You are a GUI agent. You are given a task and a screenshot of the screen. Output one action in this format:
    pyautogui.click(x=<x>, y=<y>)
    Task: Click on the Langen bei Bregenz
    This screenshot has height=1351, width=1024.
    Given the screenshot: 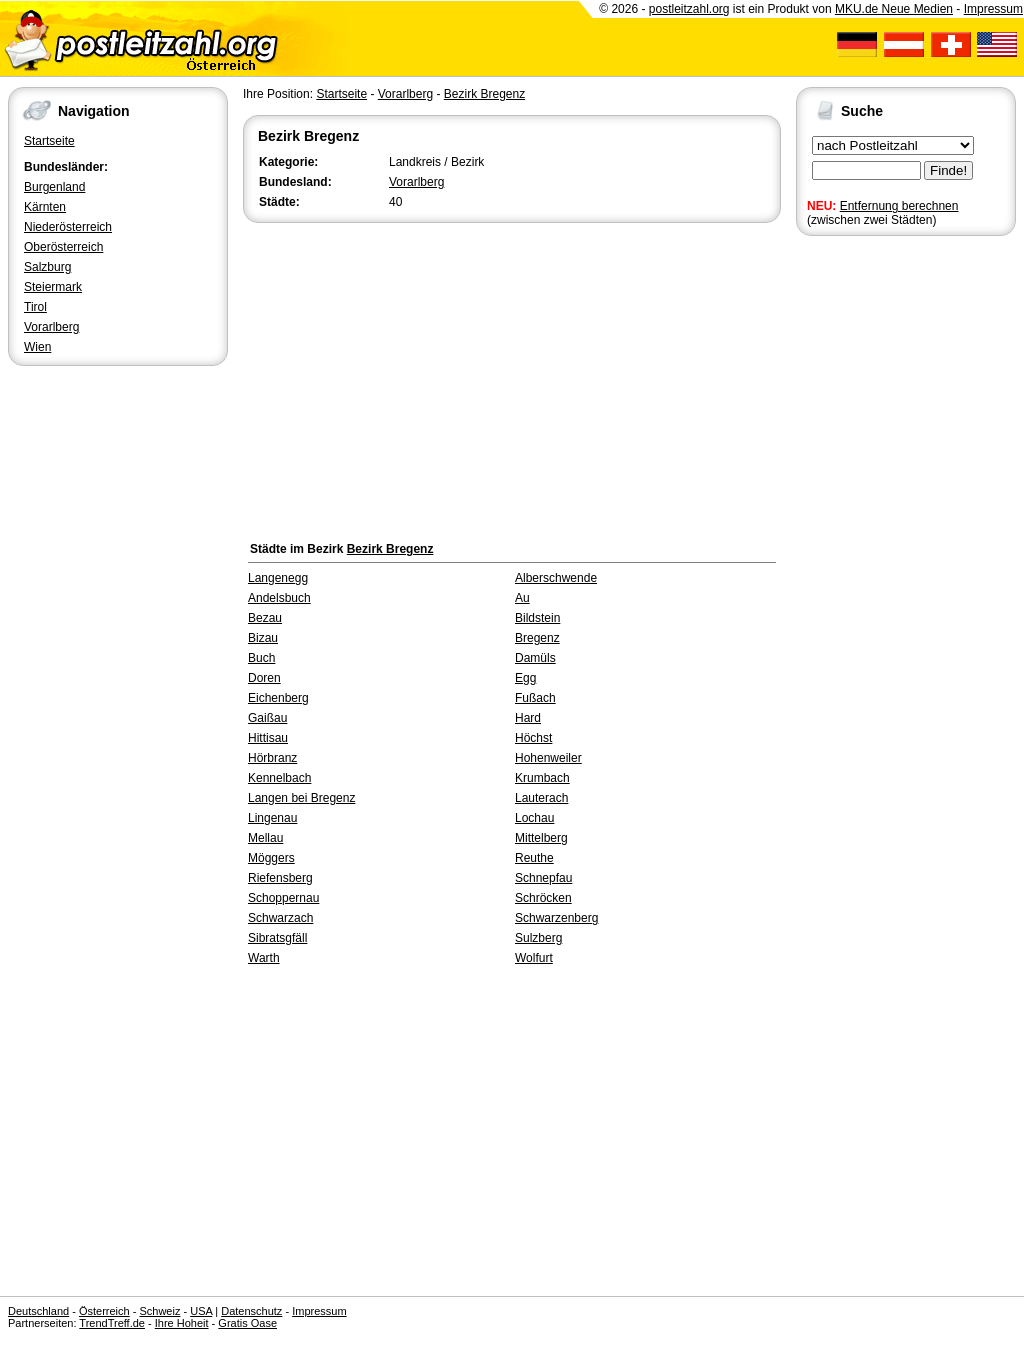 What is the action you would take?
    pyautogui.click(x=301, y=798)
    